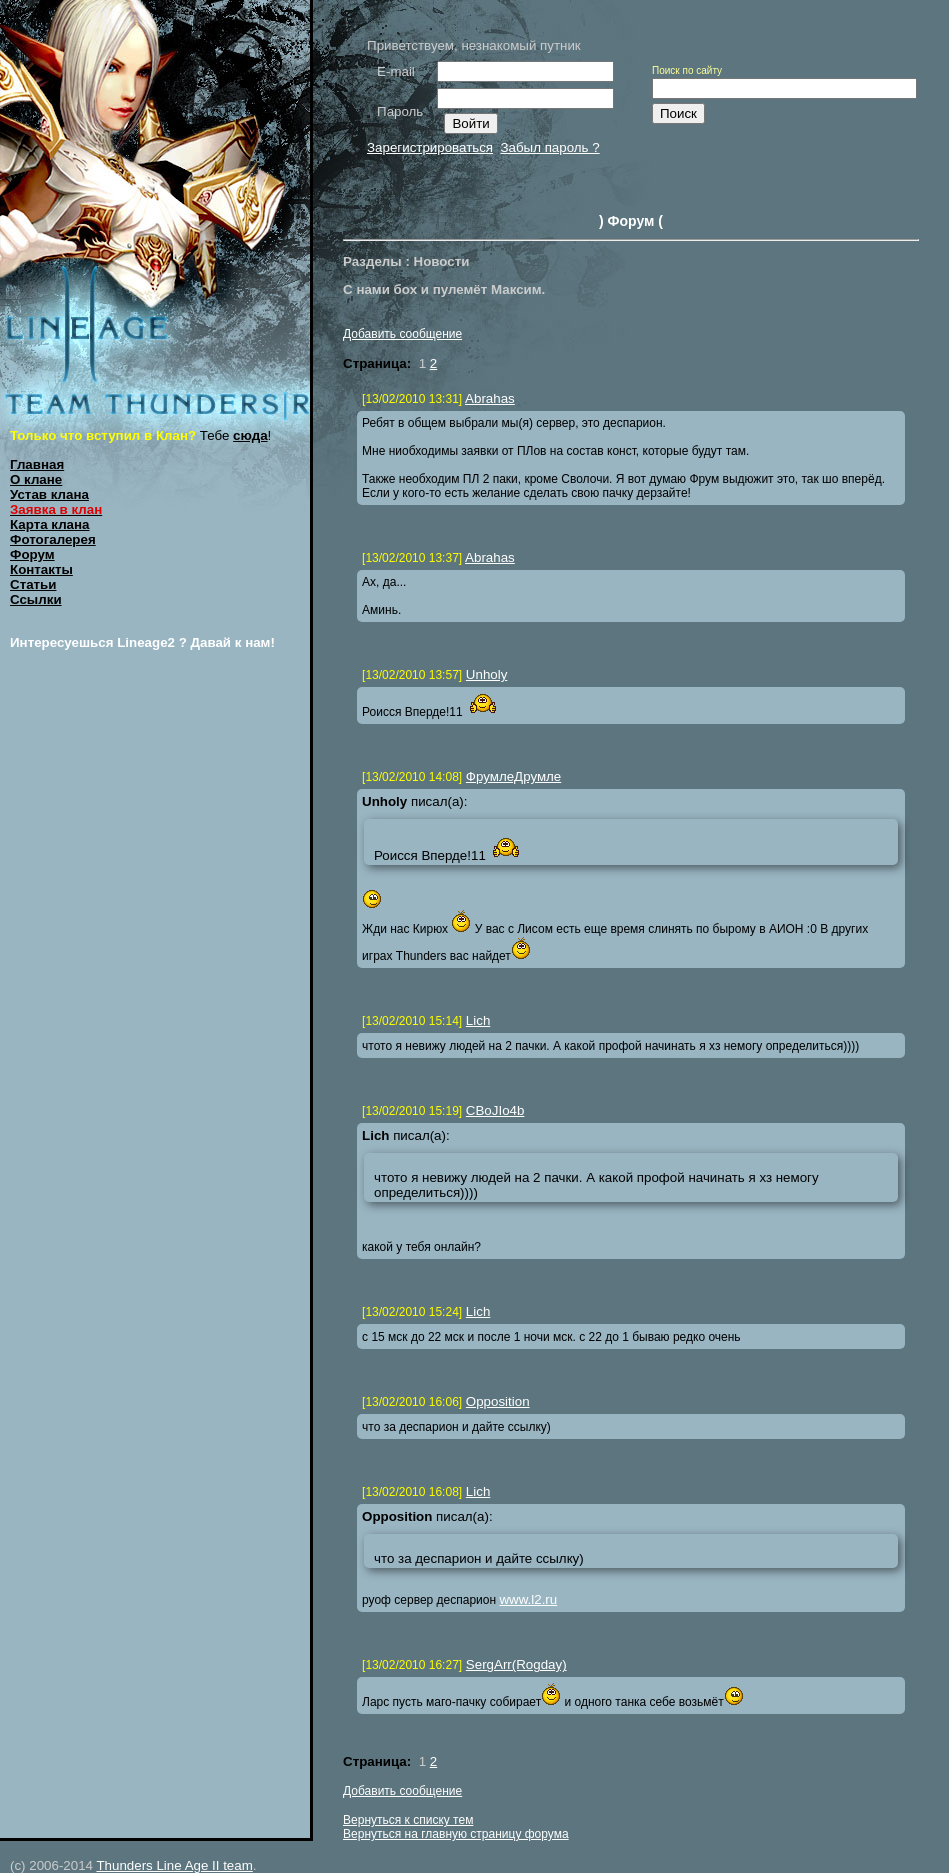 Image resolution: width=949 pixels, height=1873 pixels. Describe the element at coordinates (250, 435) in the screenshot. I see `сюда` at that location.